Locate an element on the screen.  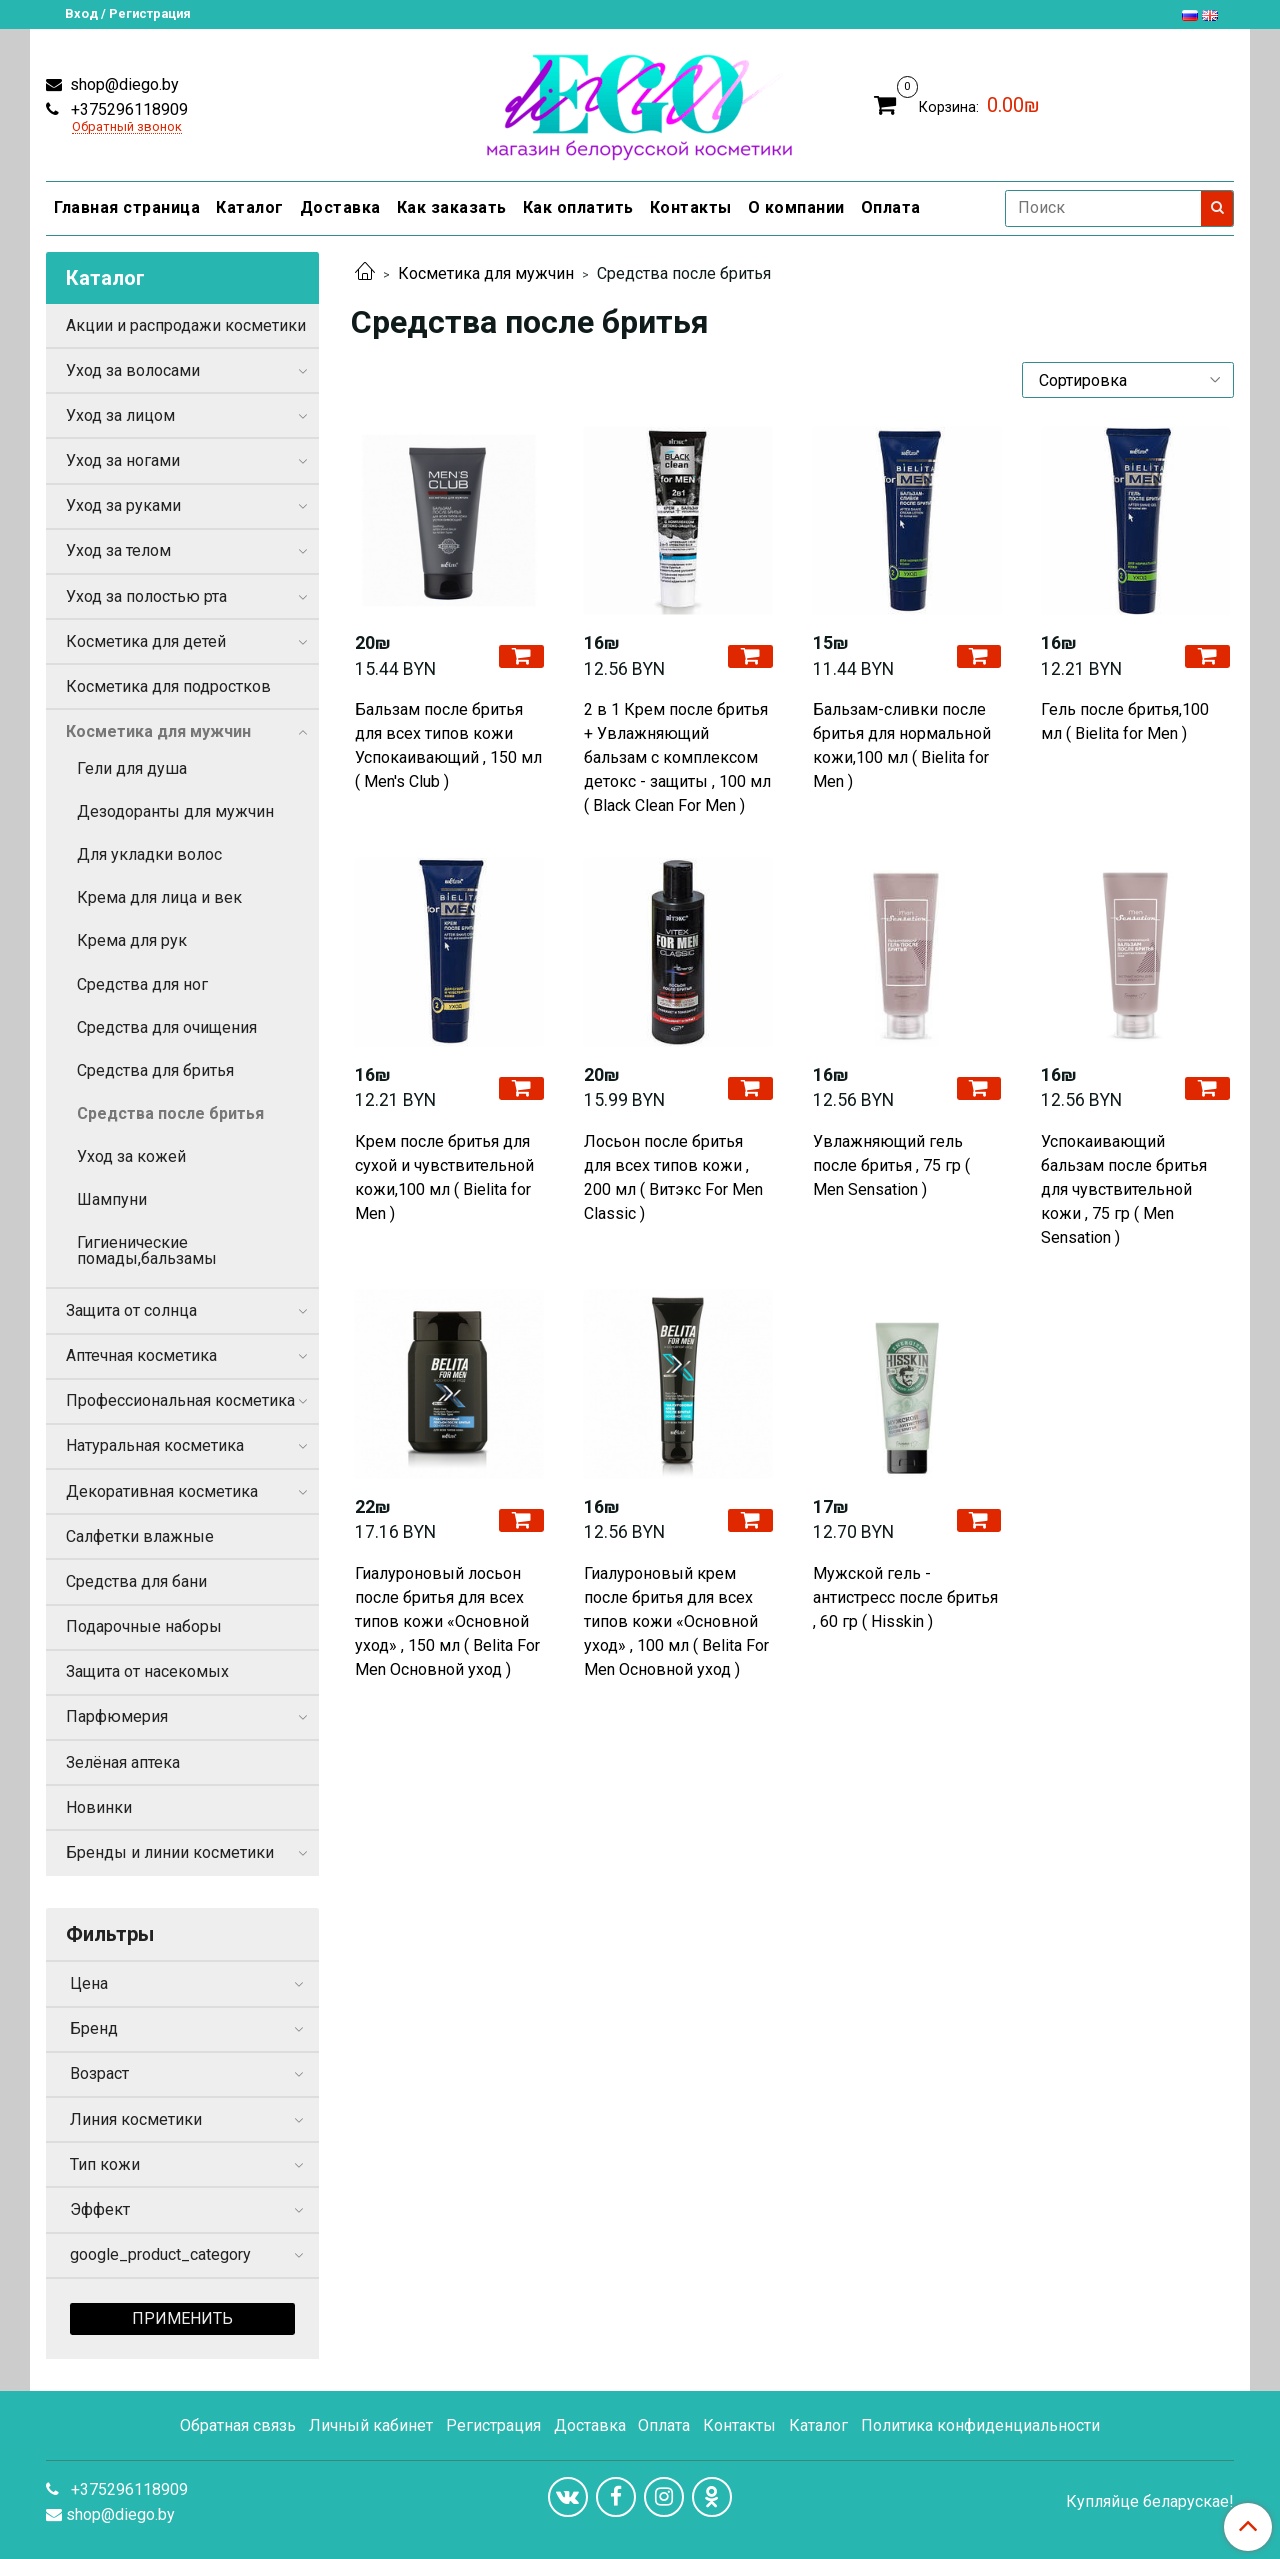
Как оплатить is located at coordinates (578, 207).